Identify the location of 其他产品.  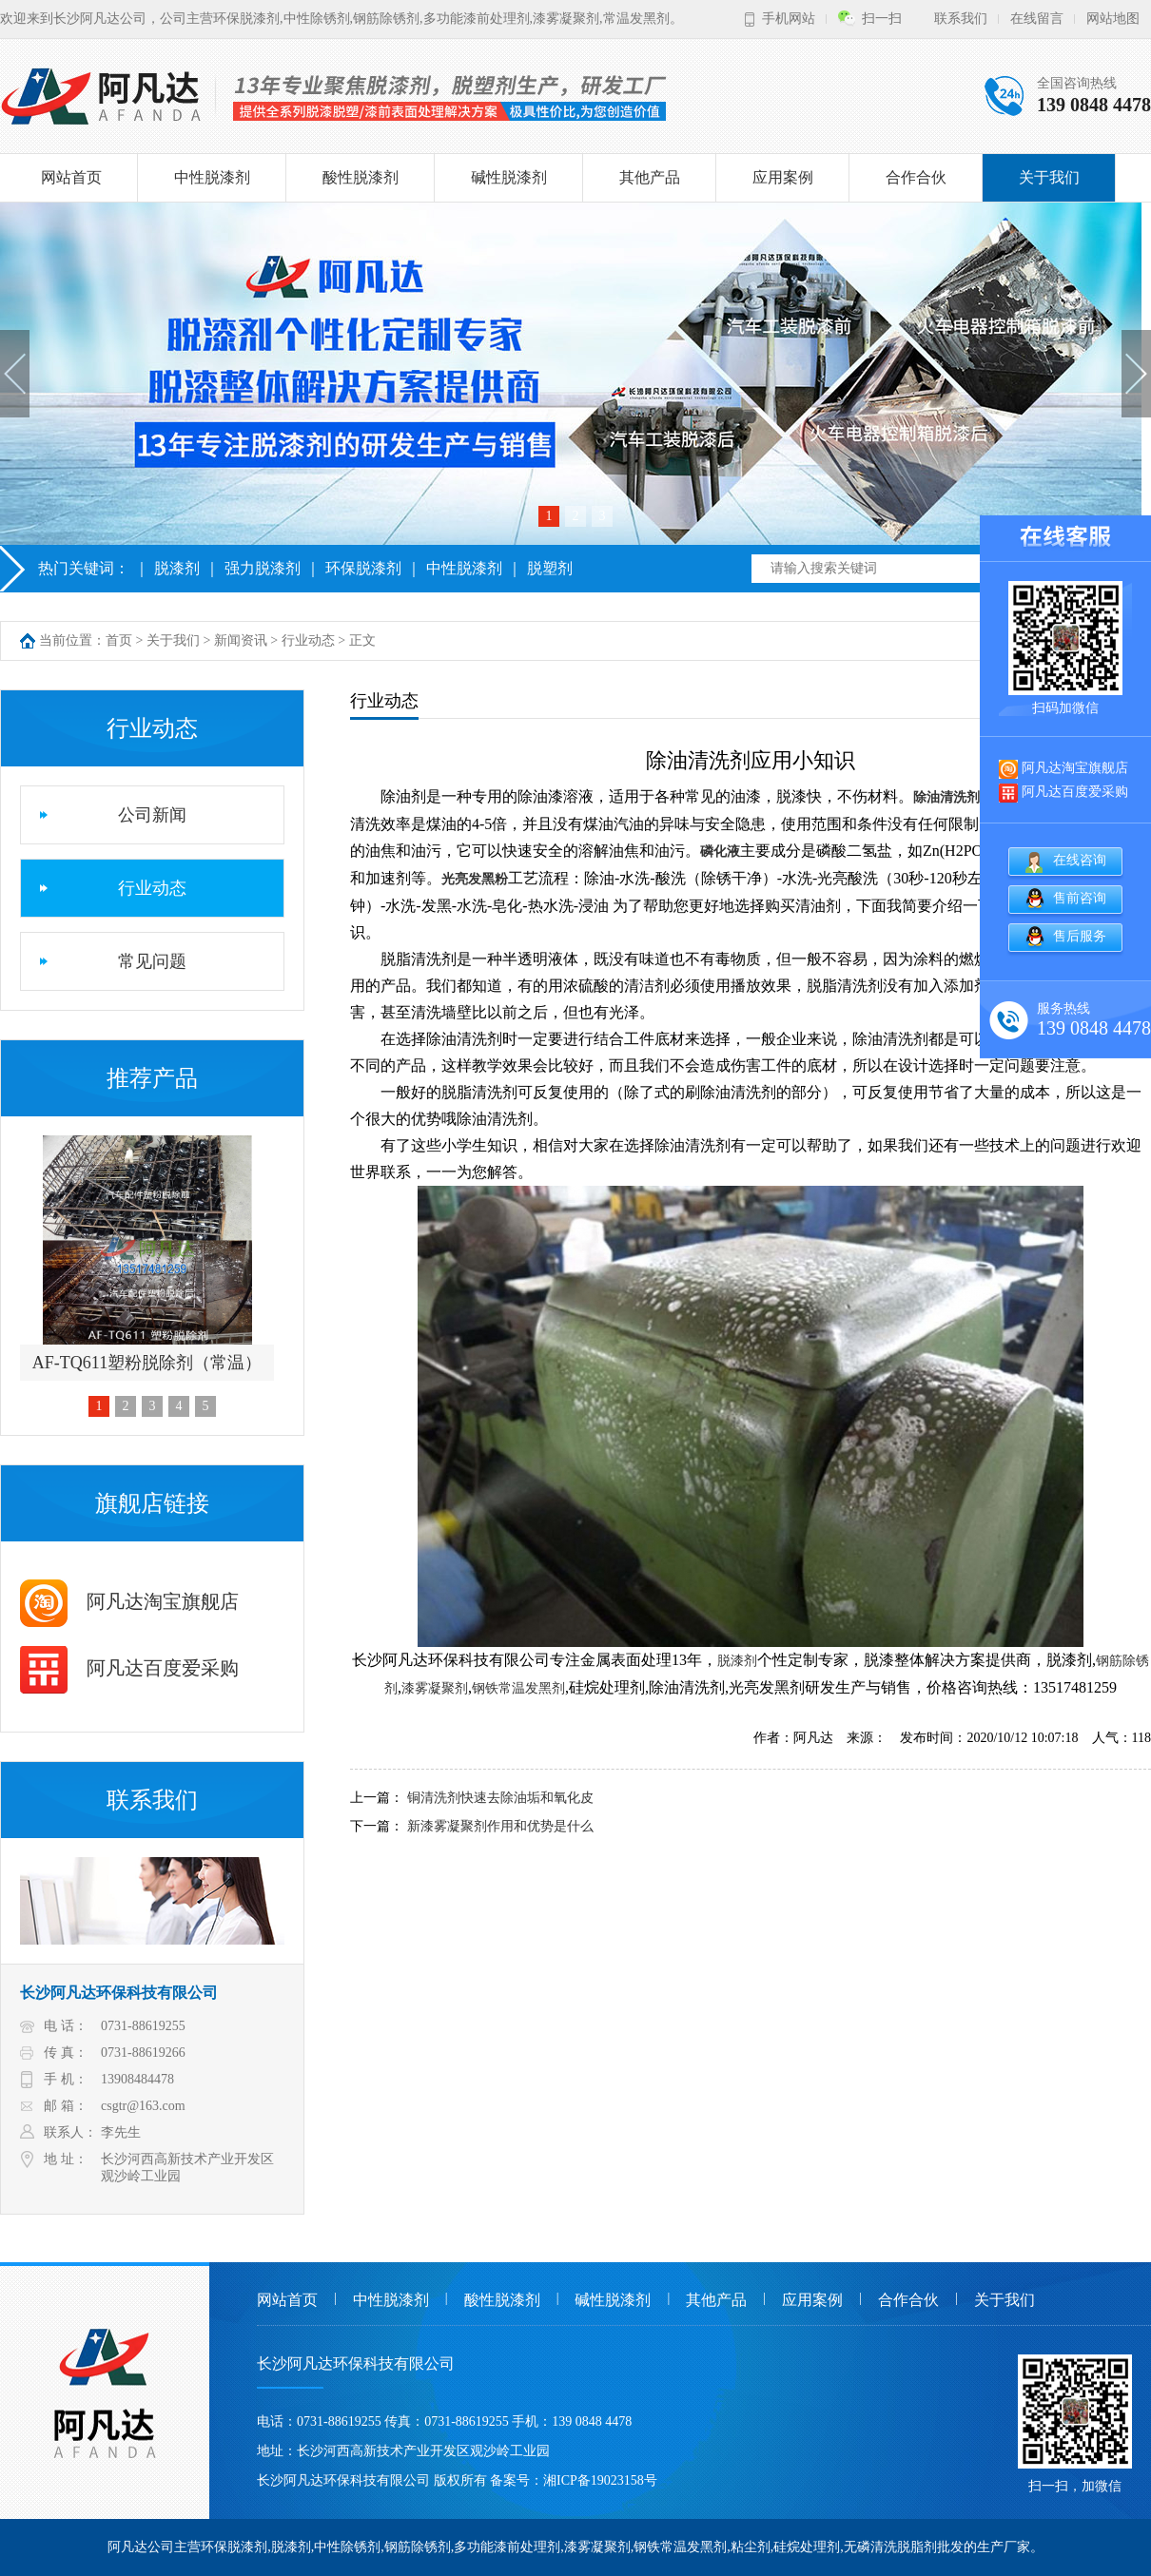
(649, 177).